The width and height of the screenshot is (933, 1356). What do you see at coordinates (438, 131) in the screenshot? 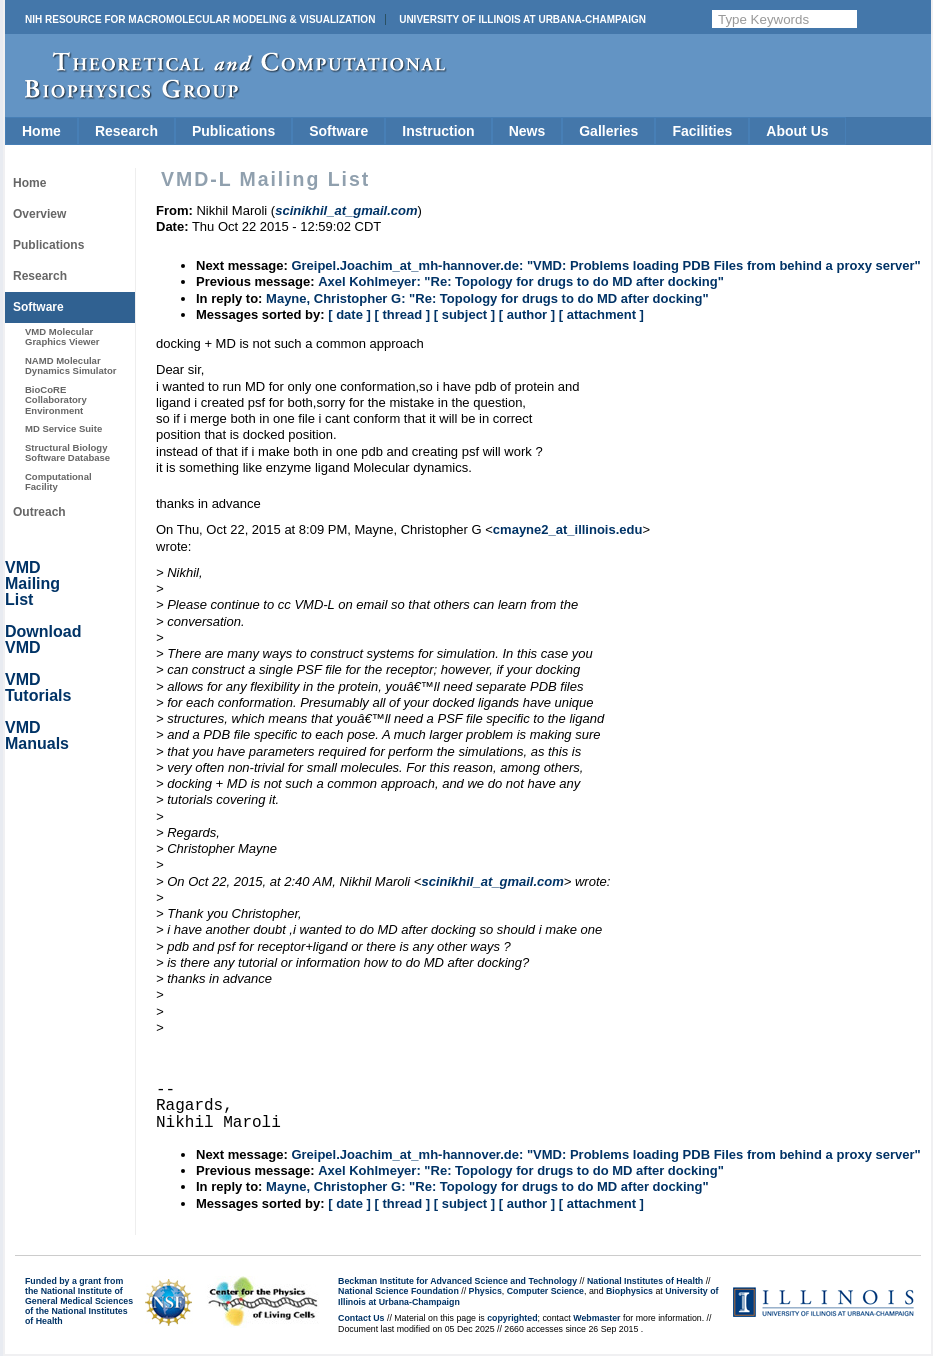
I see `Instruction` at bounding box center [438, 131].